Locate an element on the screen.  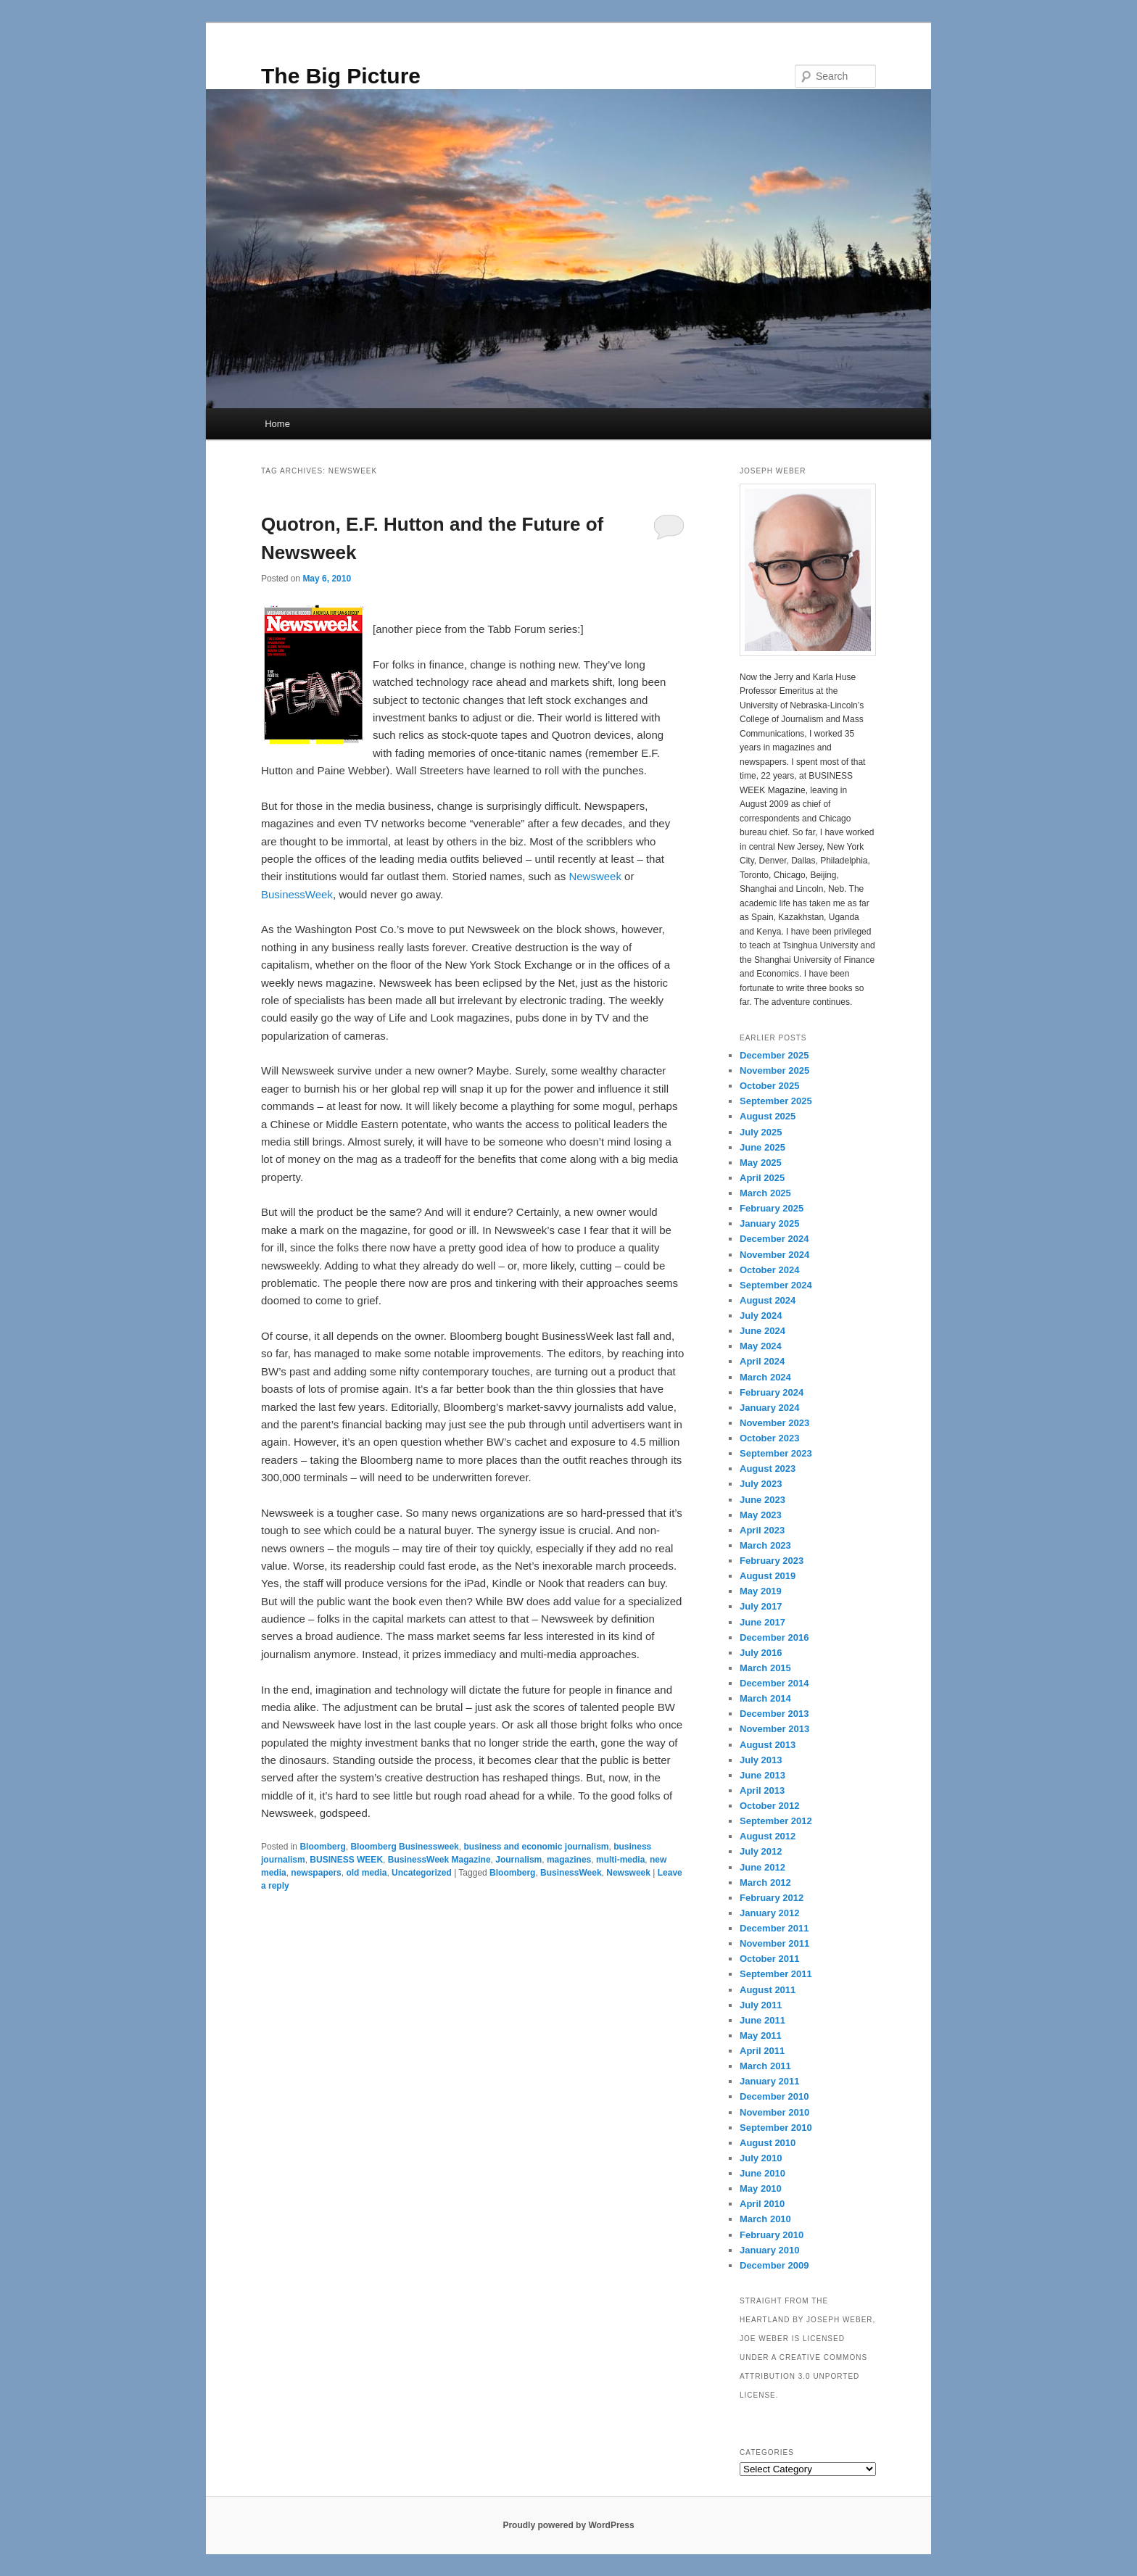
March 2014 is located at coordinates (765, 1698).